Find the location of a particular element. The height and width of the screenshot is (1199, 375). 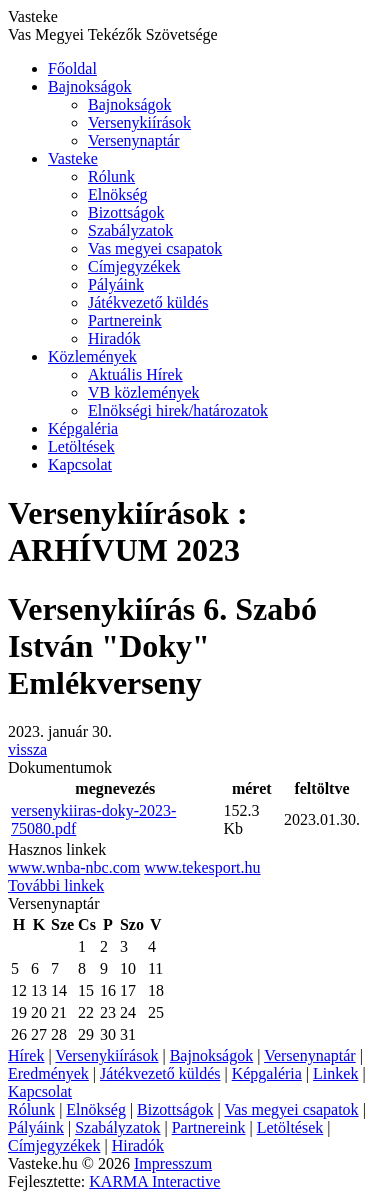

Kapcsolat is located at coordinates (80, 464).